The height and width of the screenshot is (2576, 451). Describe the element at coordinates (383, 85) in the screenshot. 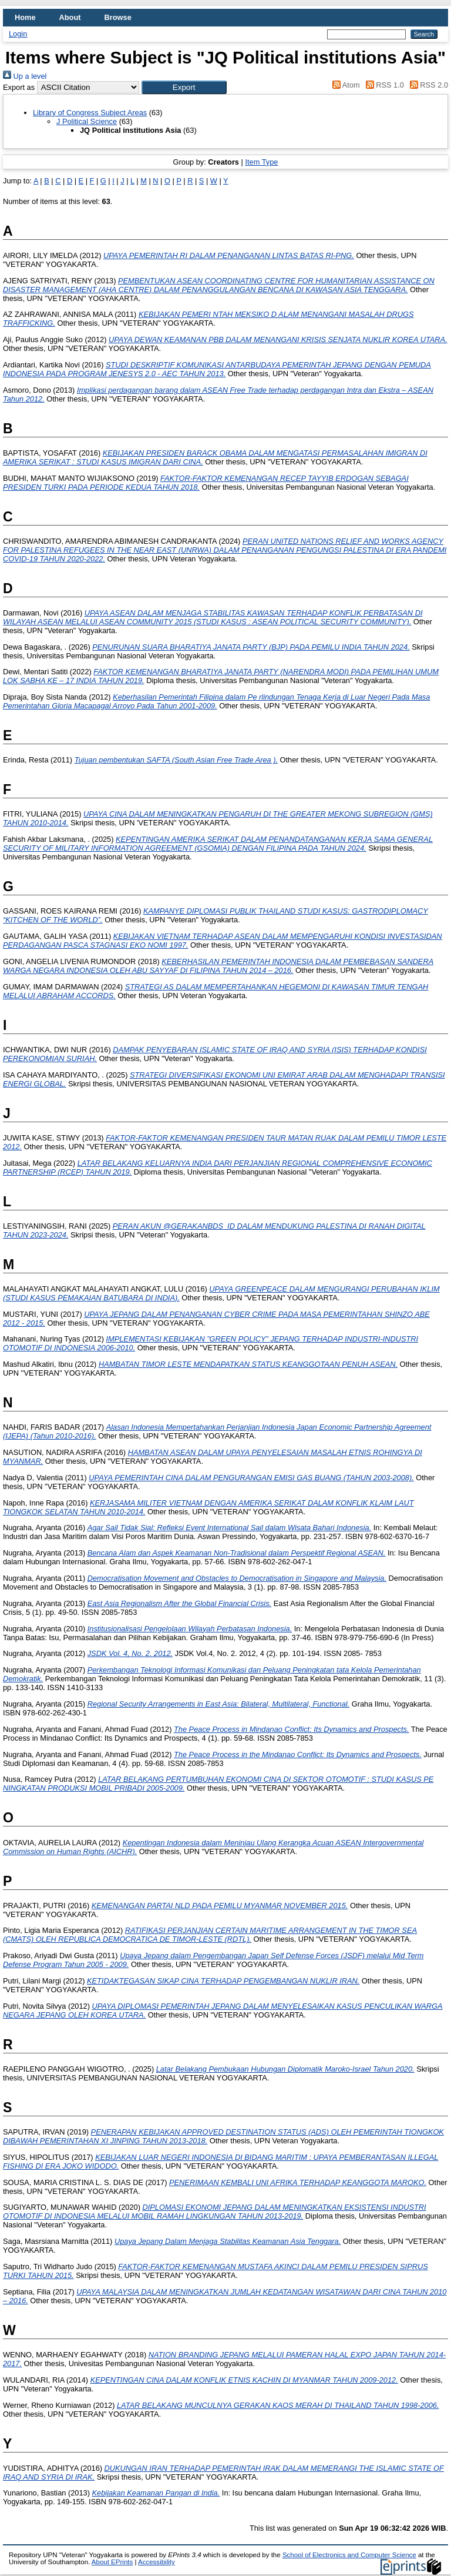

I see `RSS 1.0` at that location.